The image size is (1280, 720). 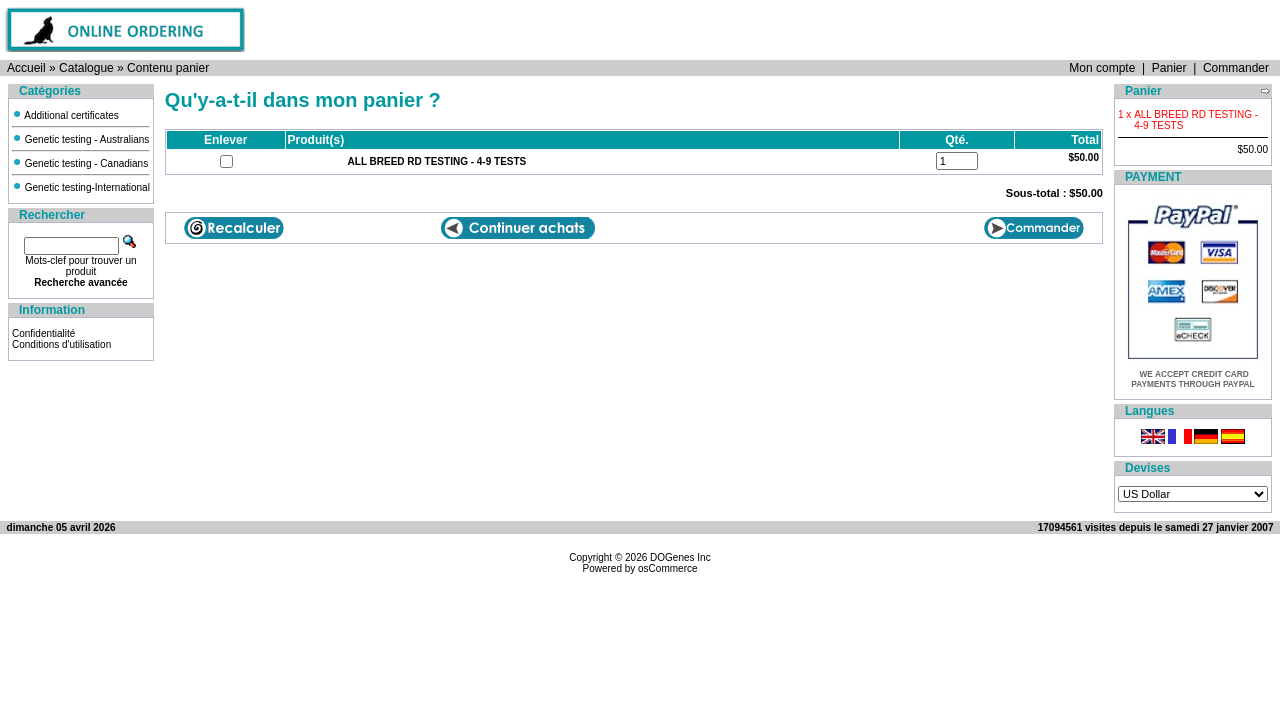 What do you see at coordinates (667, 568) in the screenshot?
I see `osCommerce` at bounding box center [667, 568].